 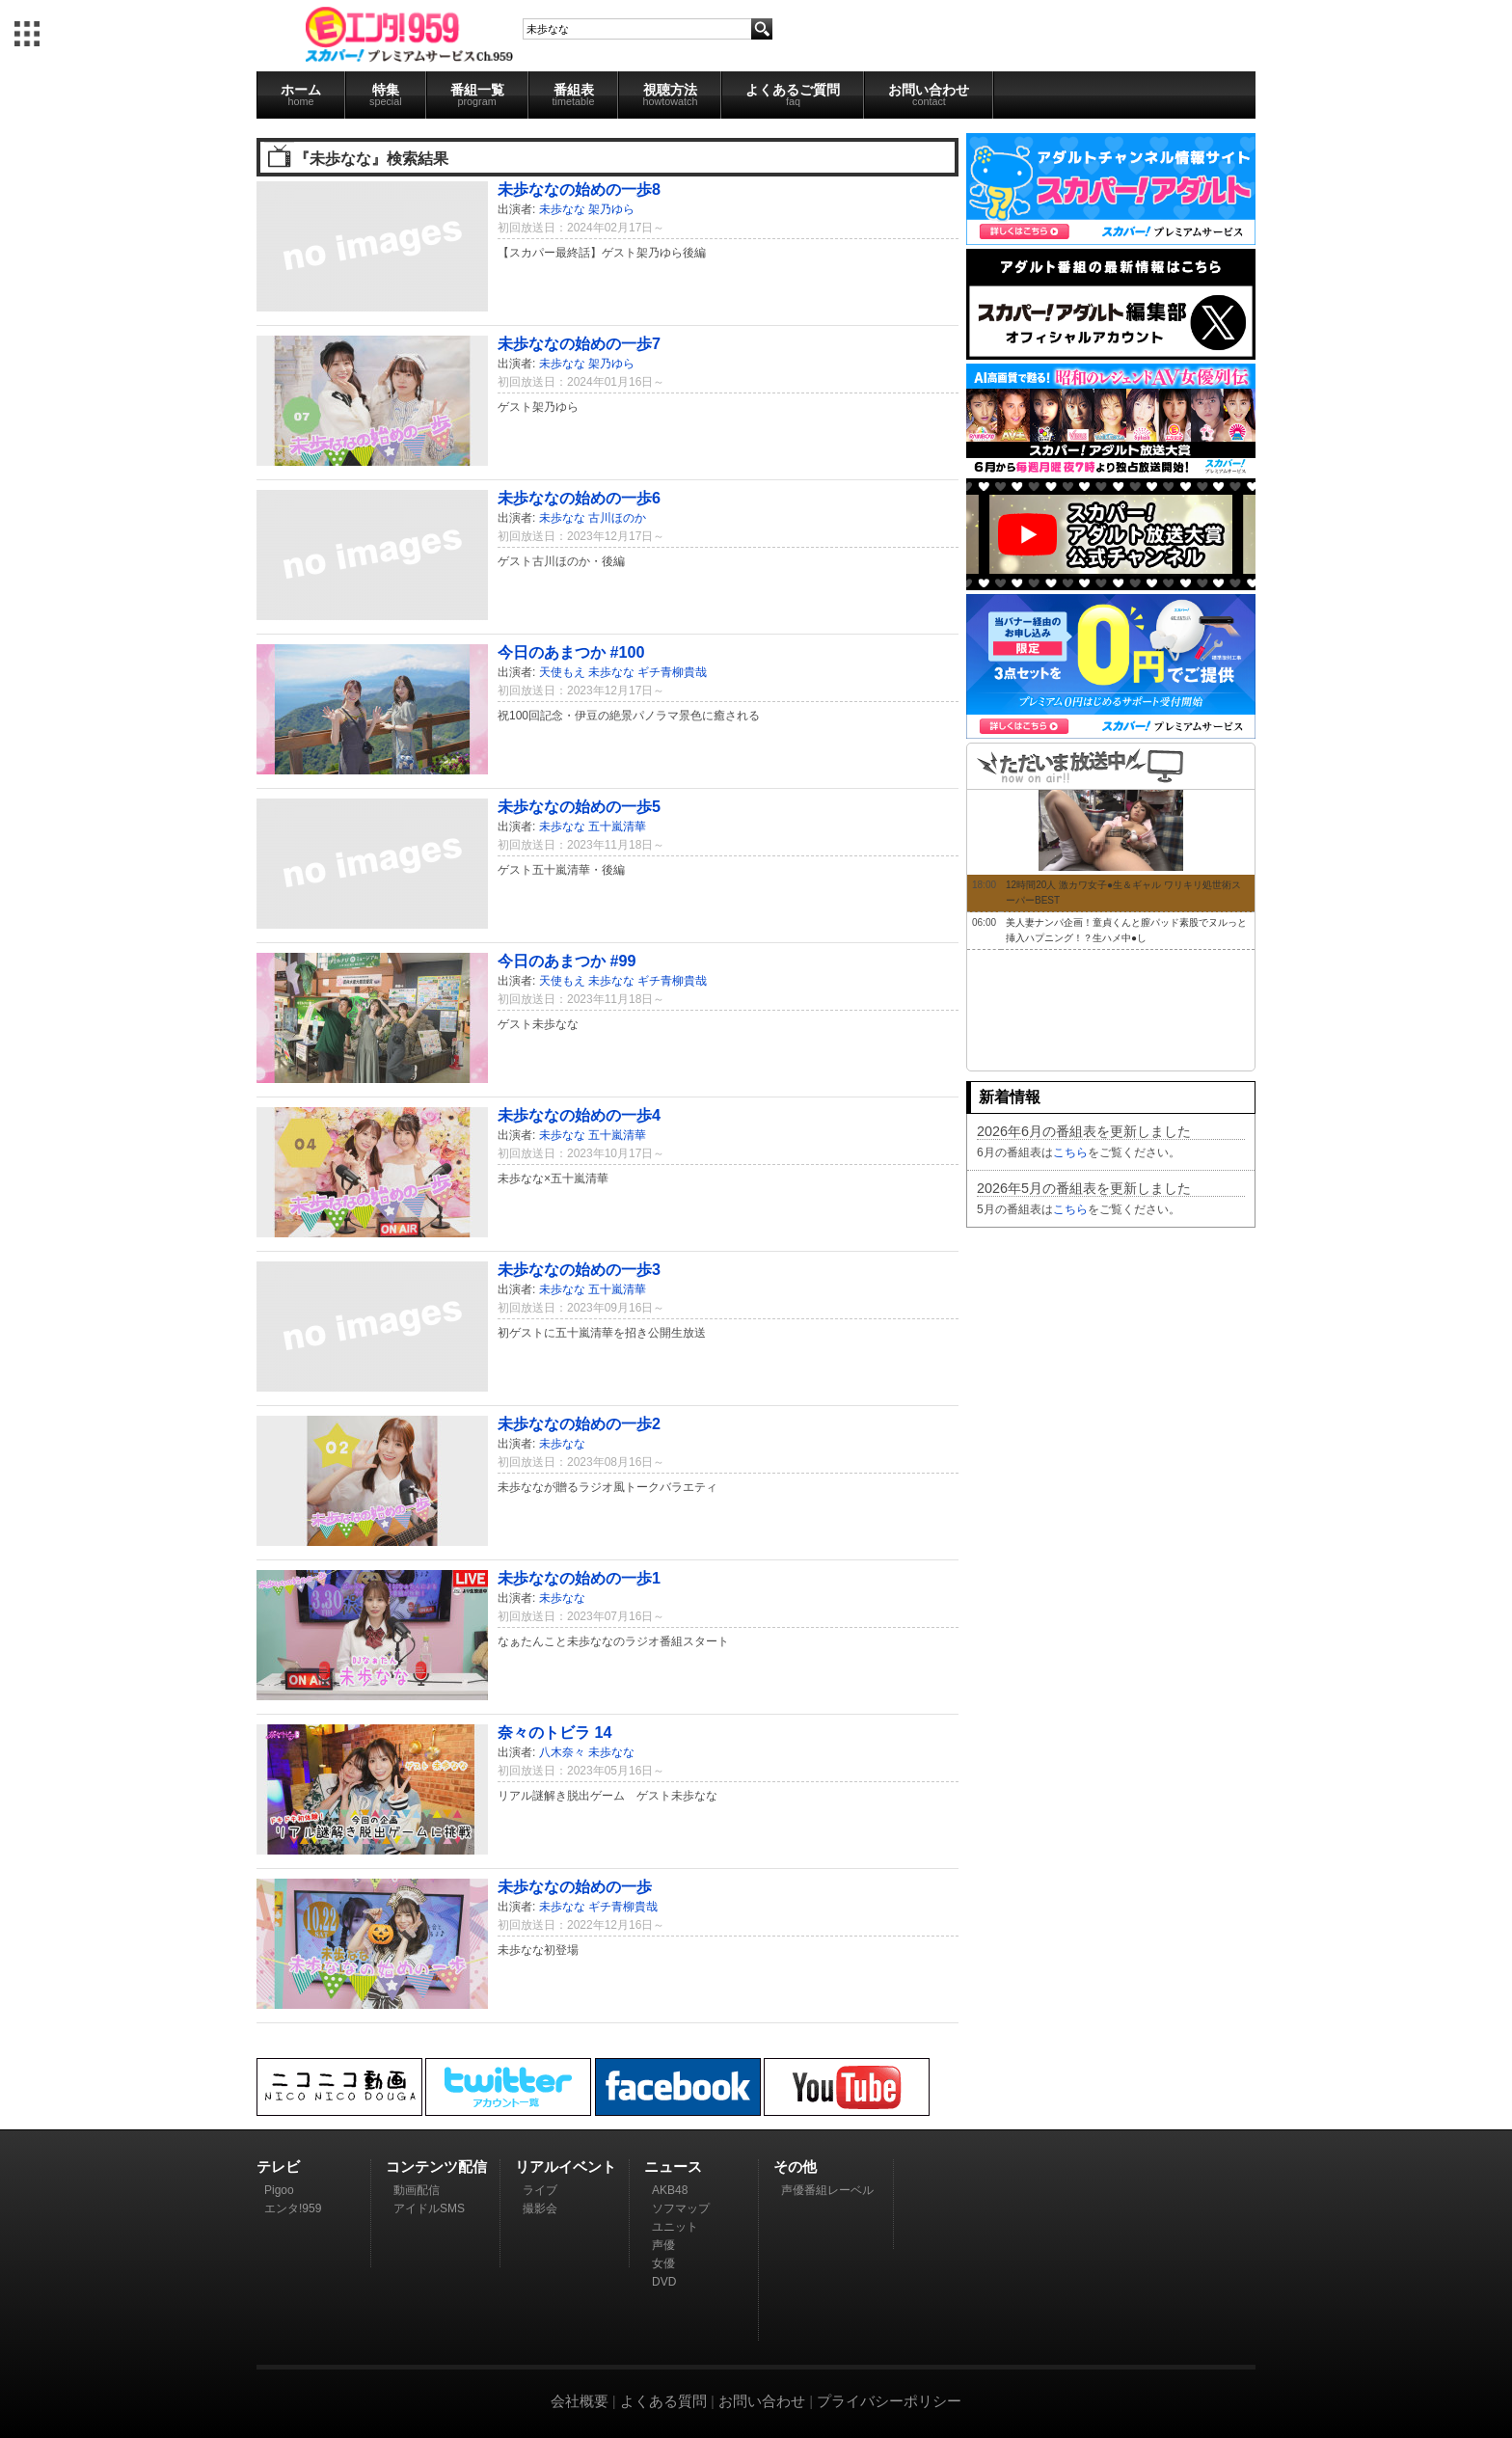 What do you see at coordinates (540, 2208) in the screenshot?
I see `撮影会` at bounding box center [540, 2208].